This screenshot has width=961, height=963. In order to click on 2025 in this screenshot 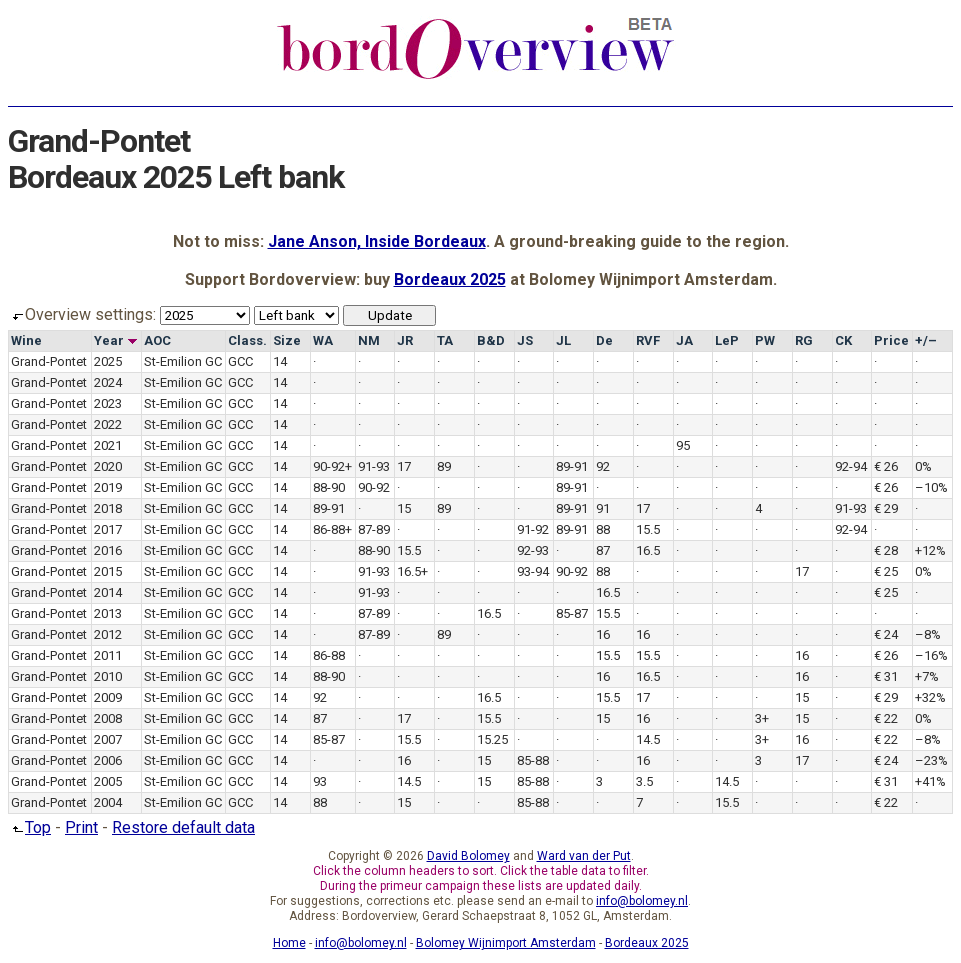, I will do `click(108, 361)`.